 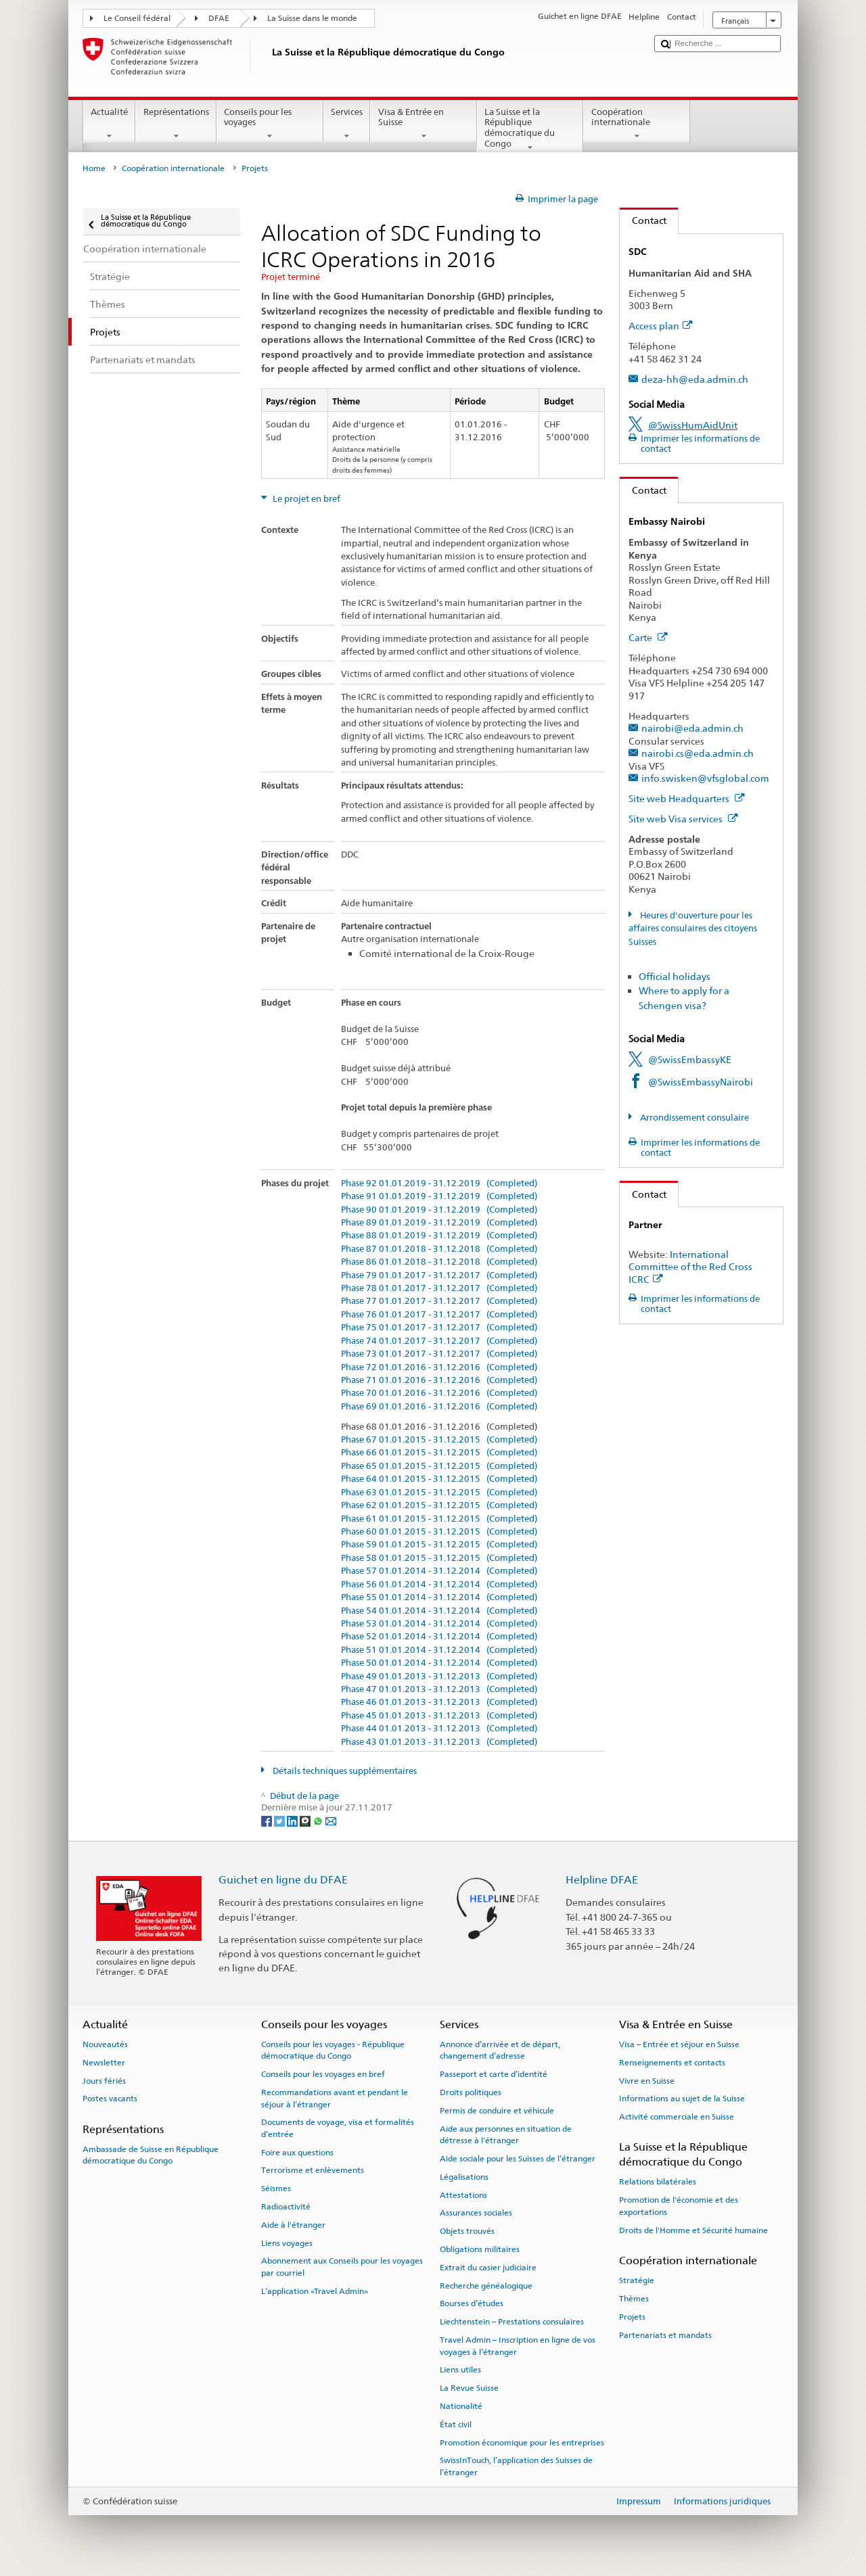 What do you see at coordinates (632, 2317) in the screenshot?
I see `Projets` at bounding box center [632, 2317].